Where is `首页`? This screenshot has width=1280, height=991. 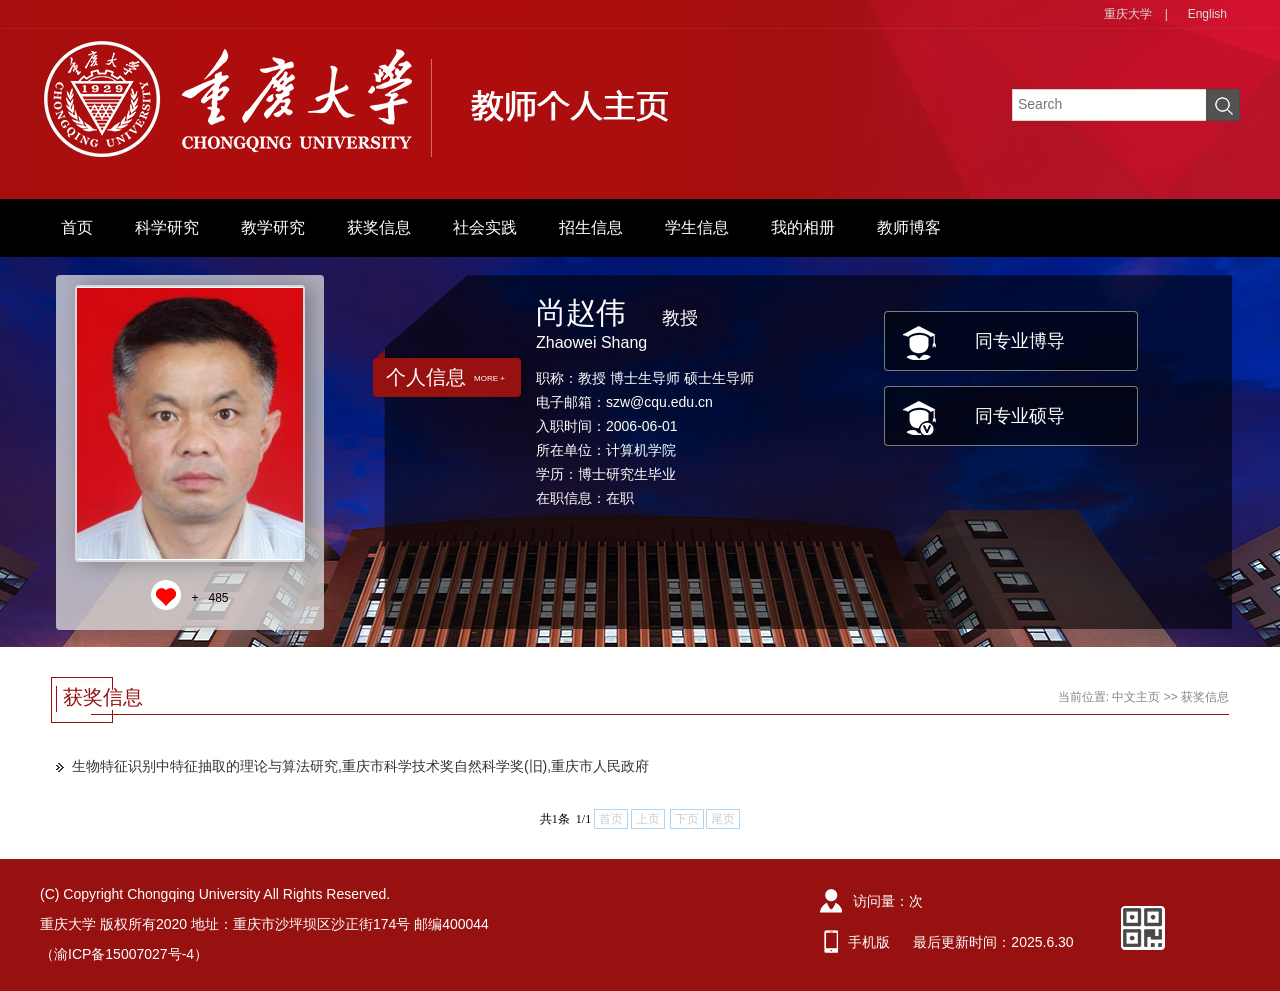 首页 is located at coordinates (77, 227).